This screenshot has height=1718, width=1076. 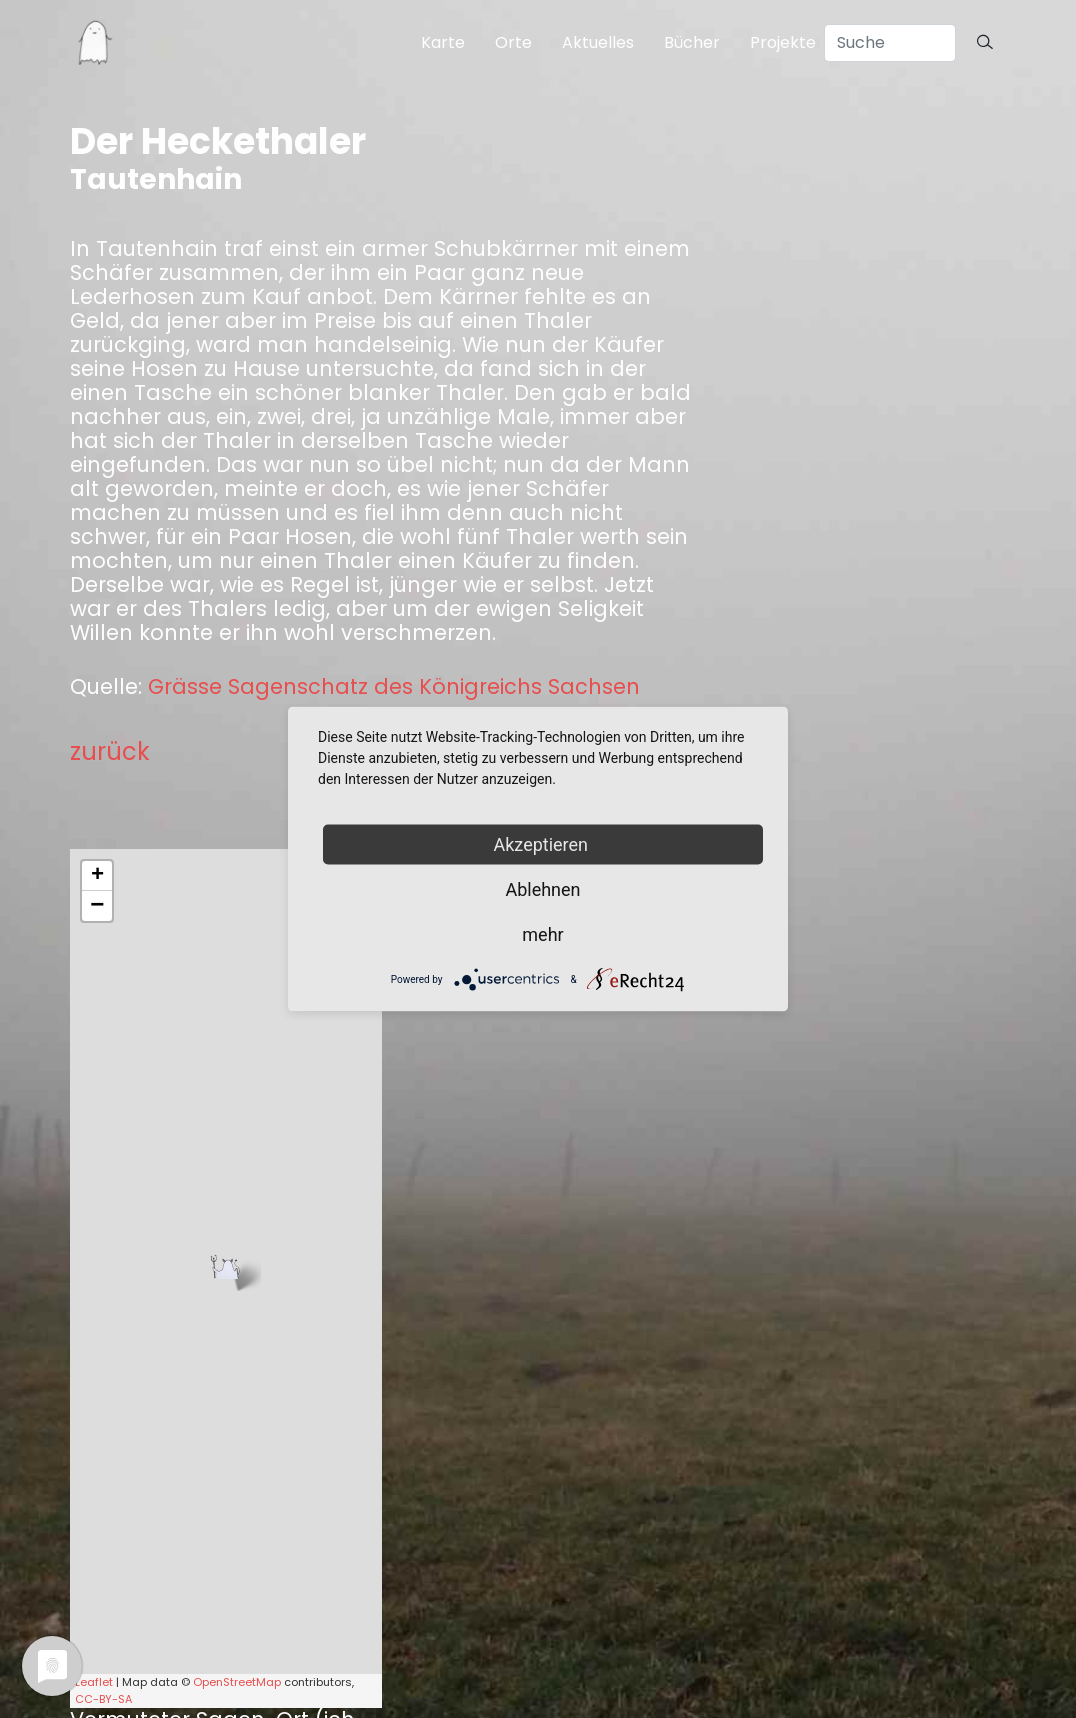 What do you see at coordinates (542, 889) in the screenshot?
I see `Ablehnen` at bounding box center [542, 889].